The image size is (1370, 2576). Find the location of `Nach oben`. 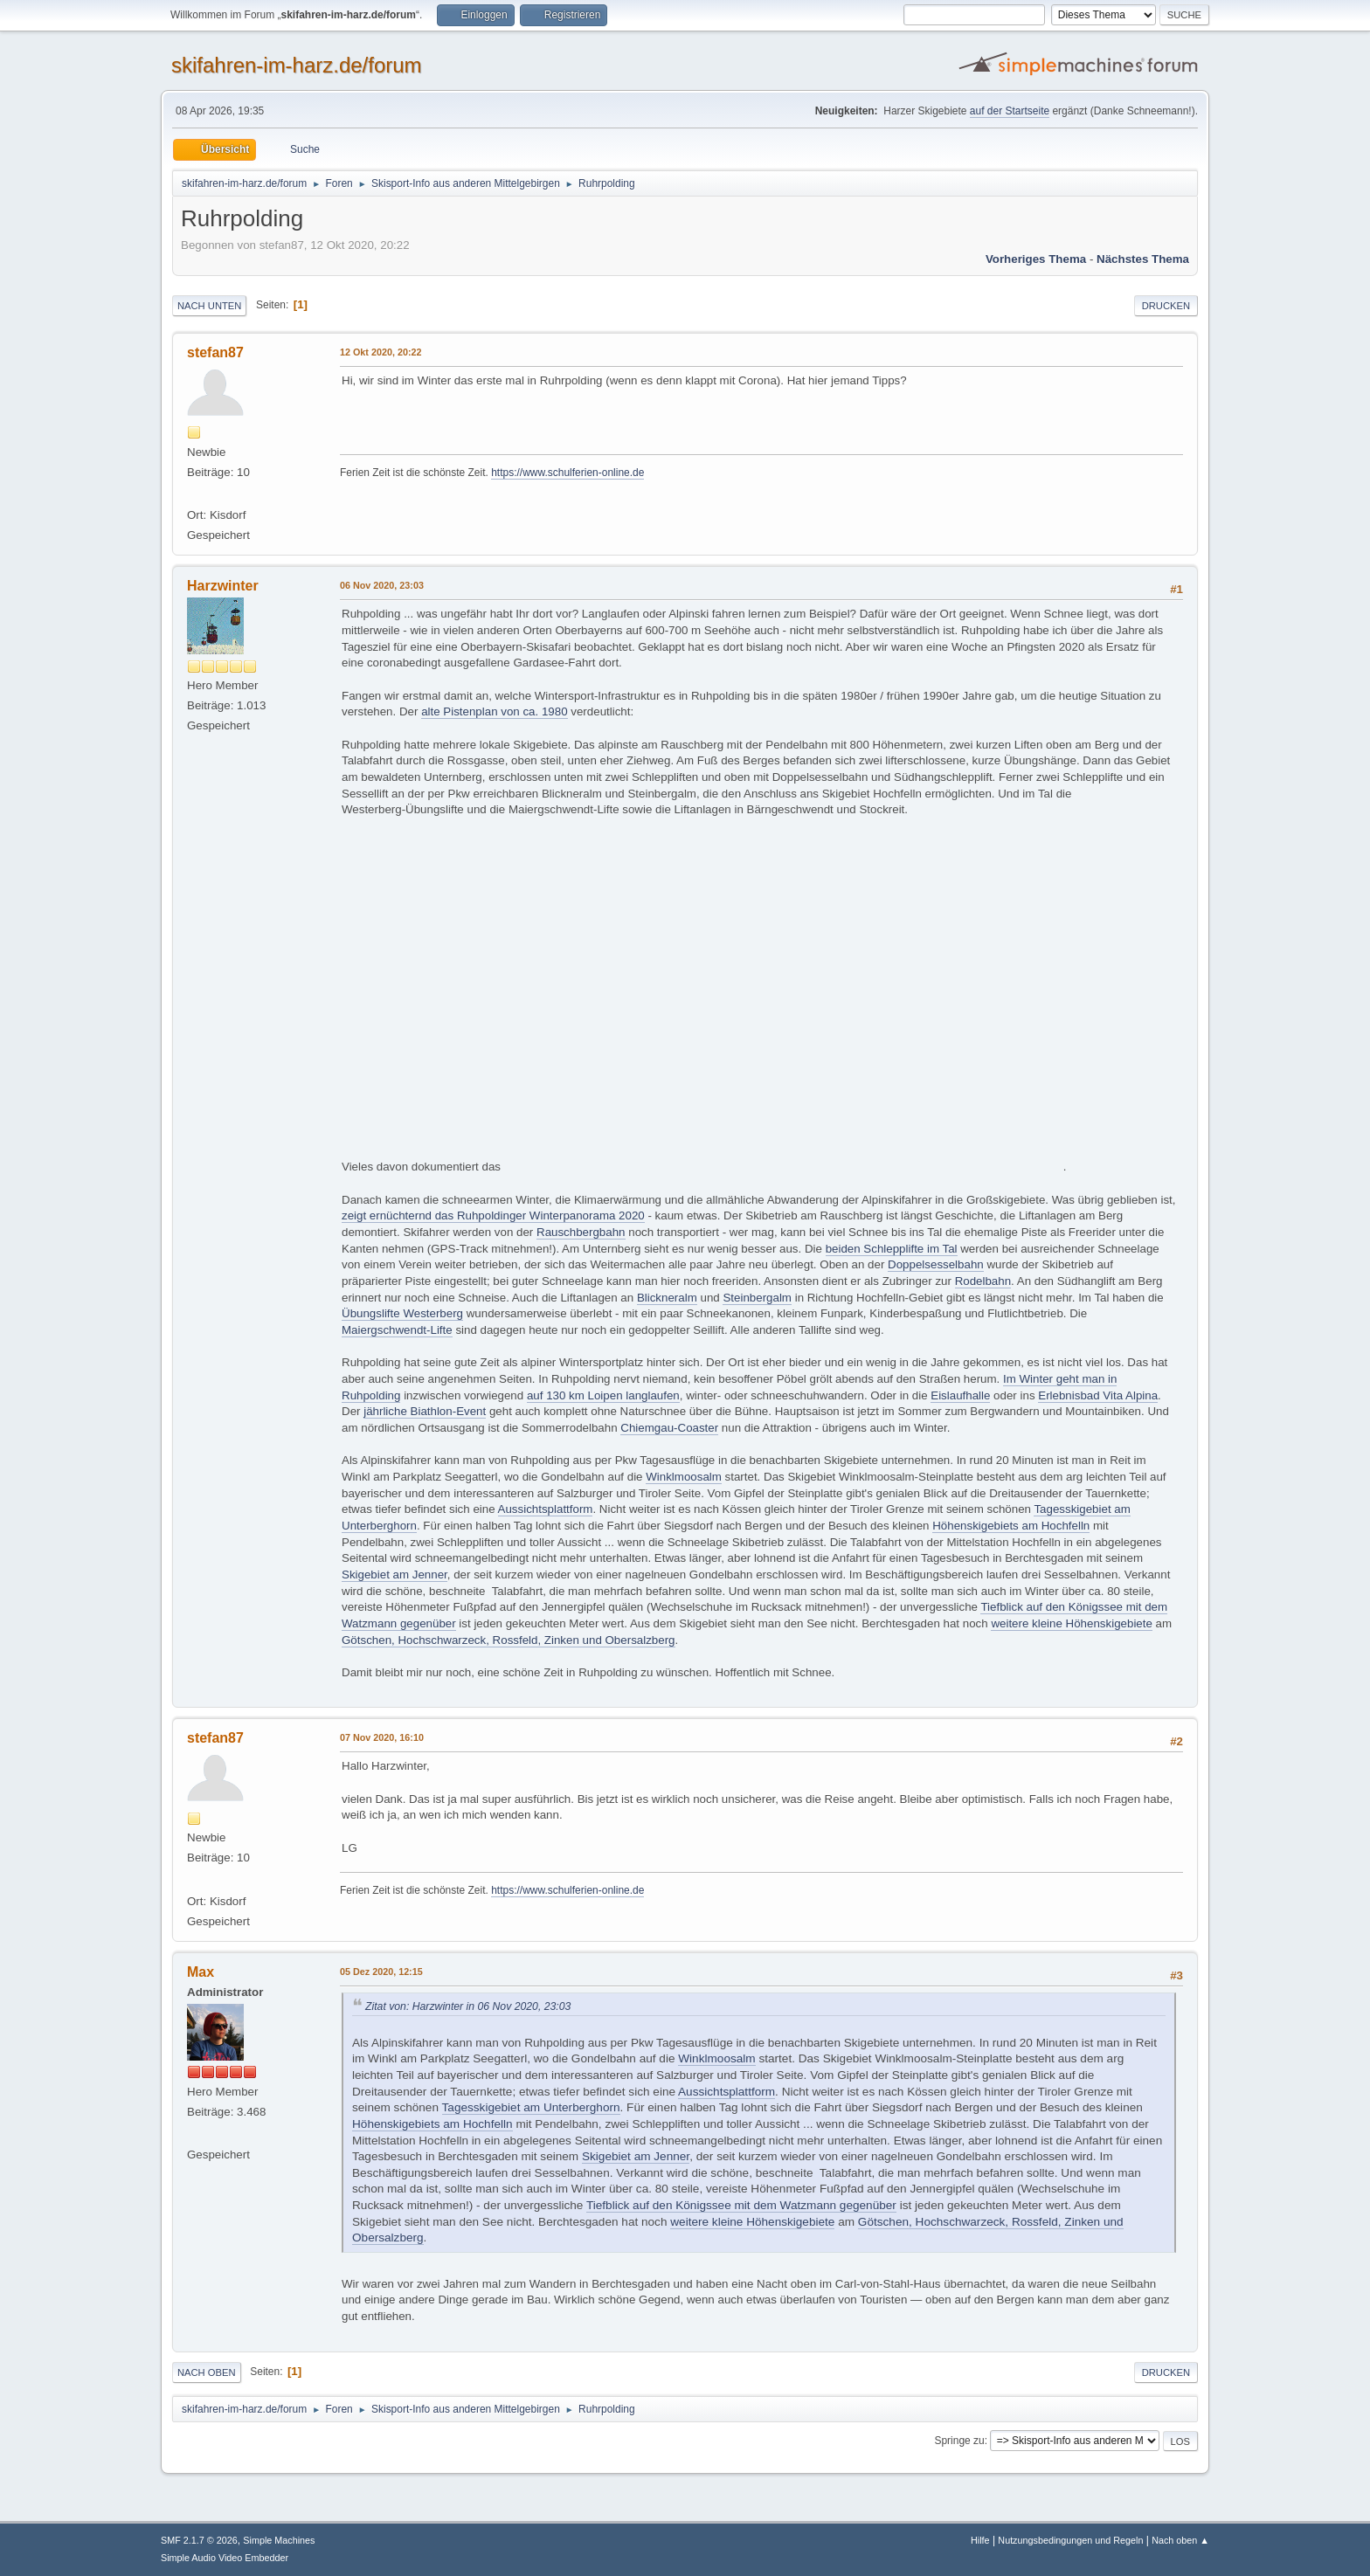

Nach oben is located at coordinates (206, 2372).